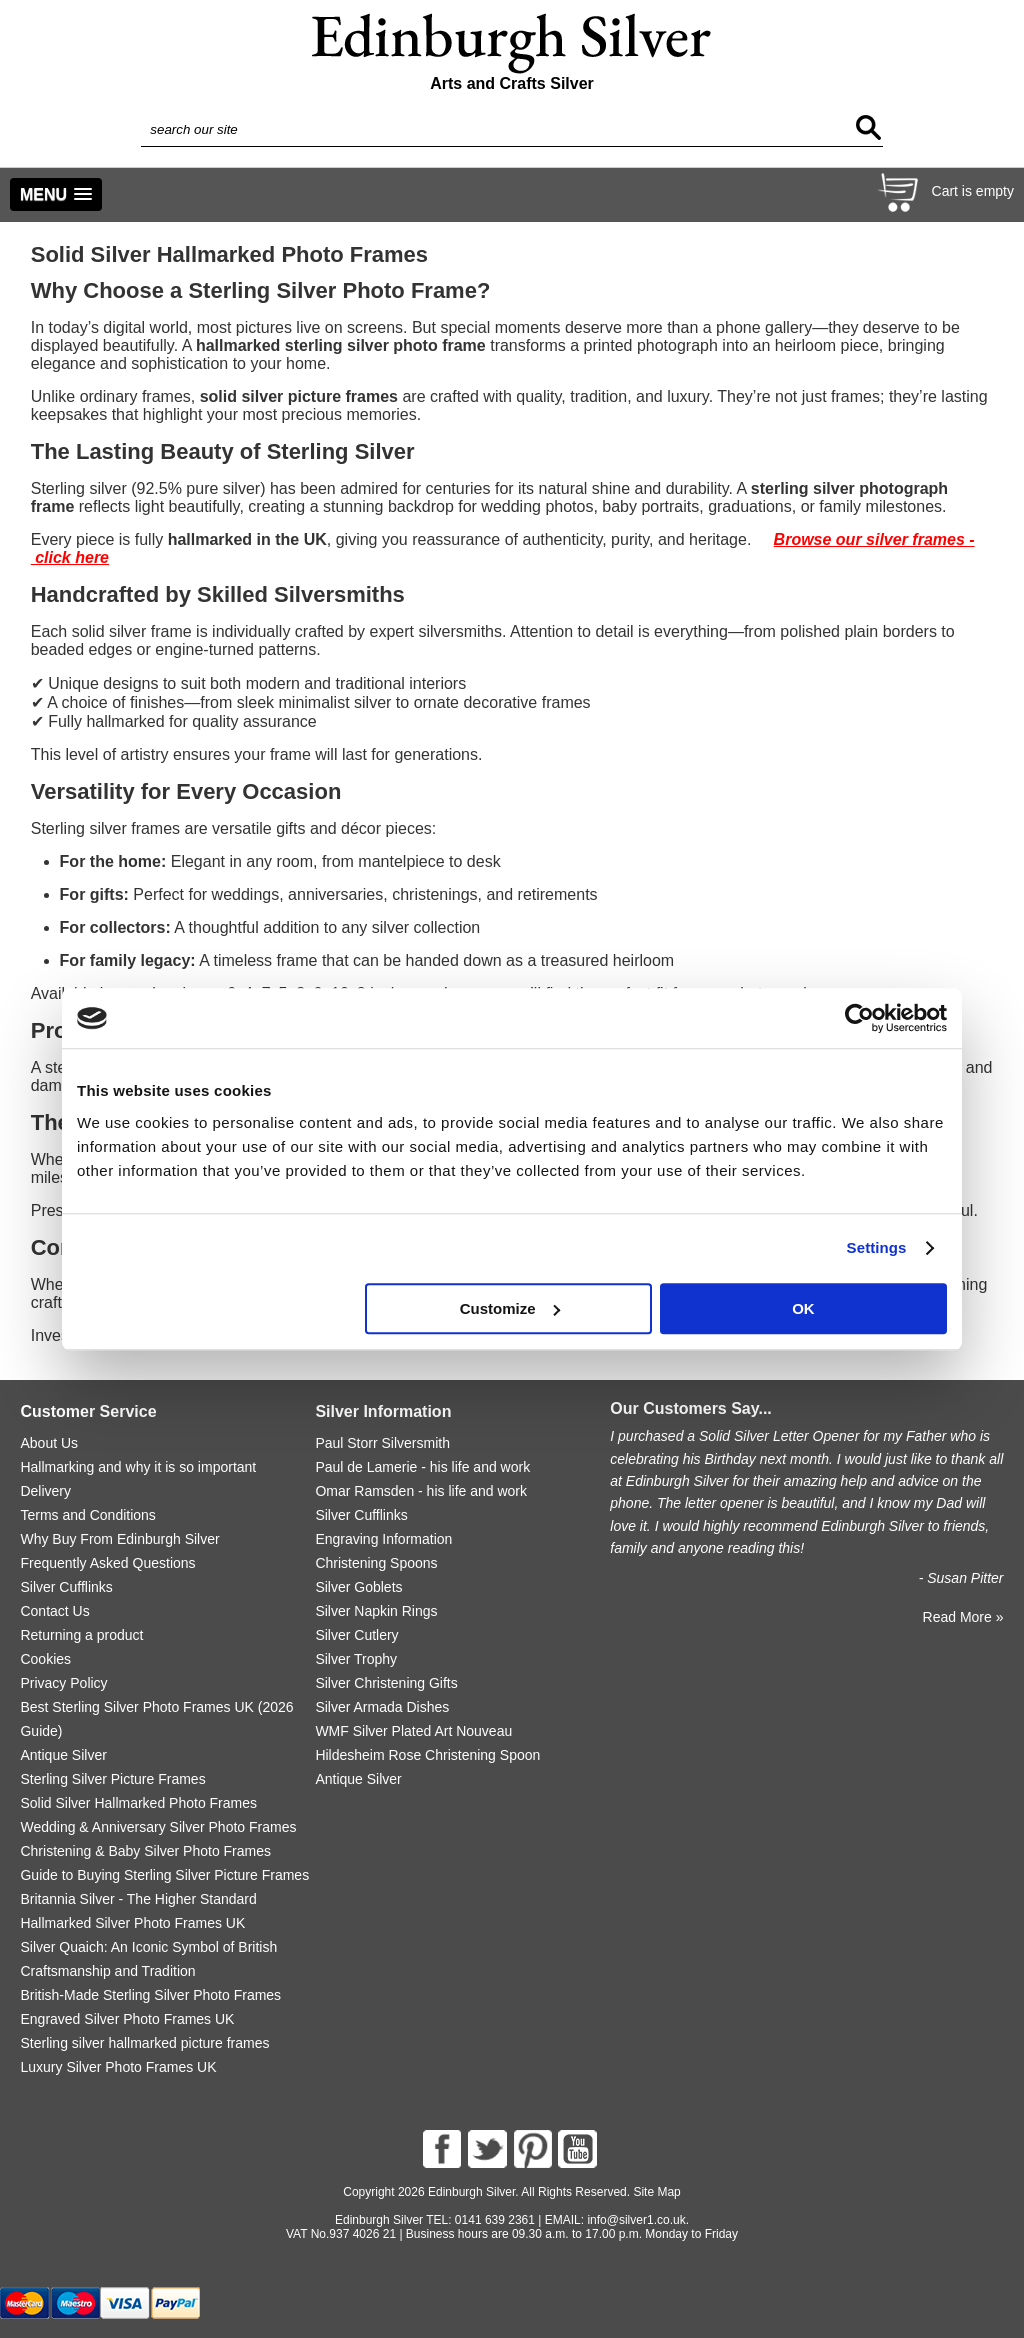  What do you see at coordinates (45, 1659) in the screenshot?
I see `Cookies` at bounding box center [45, 1659].